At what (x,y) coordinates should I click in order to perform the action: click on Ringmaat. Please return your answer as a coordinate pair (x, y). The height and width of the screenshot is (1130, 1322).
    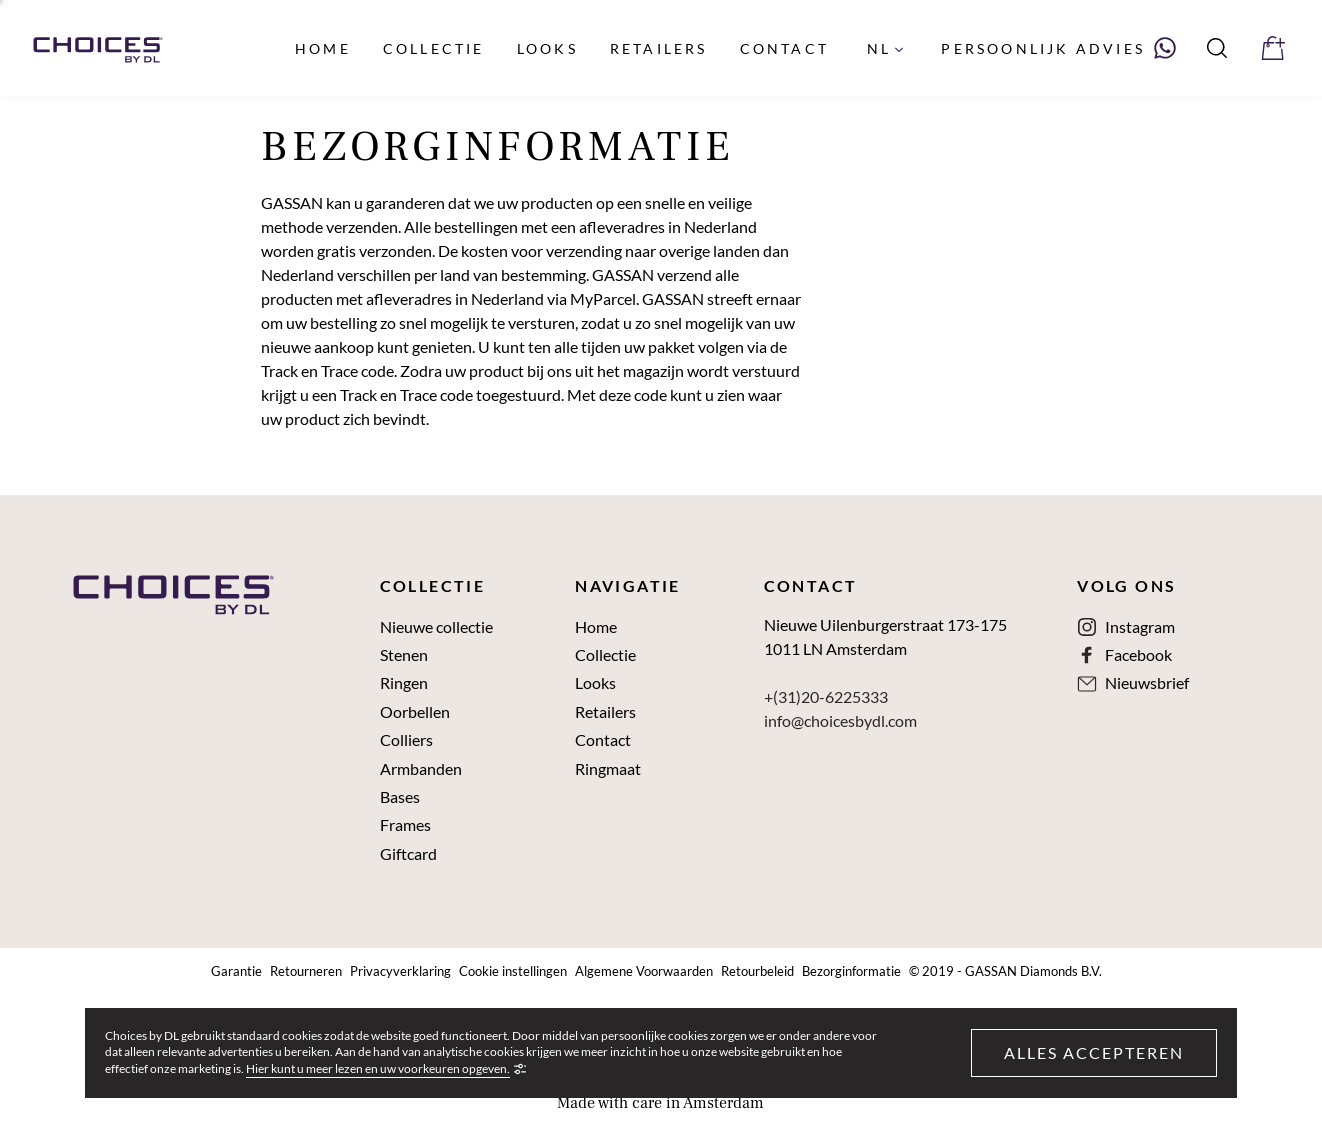
    Looking at the image, I should click on (608, 769).